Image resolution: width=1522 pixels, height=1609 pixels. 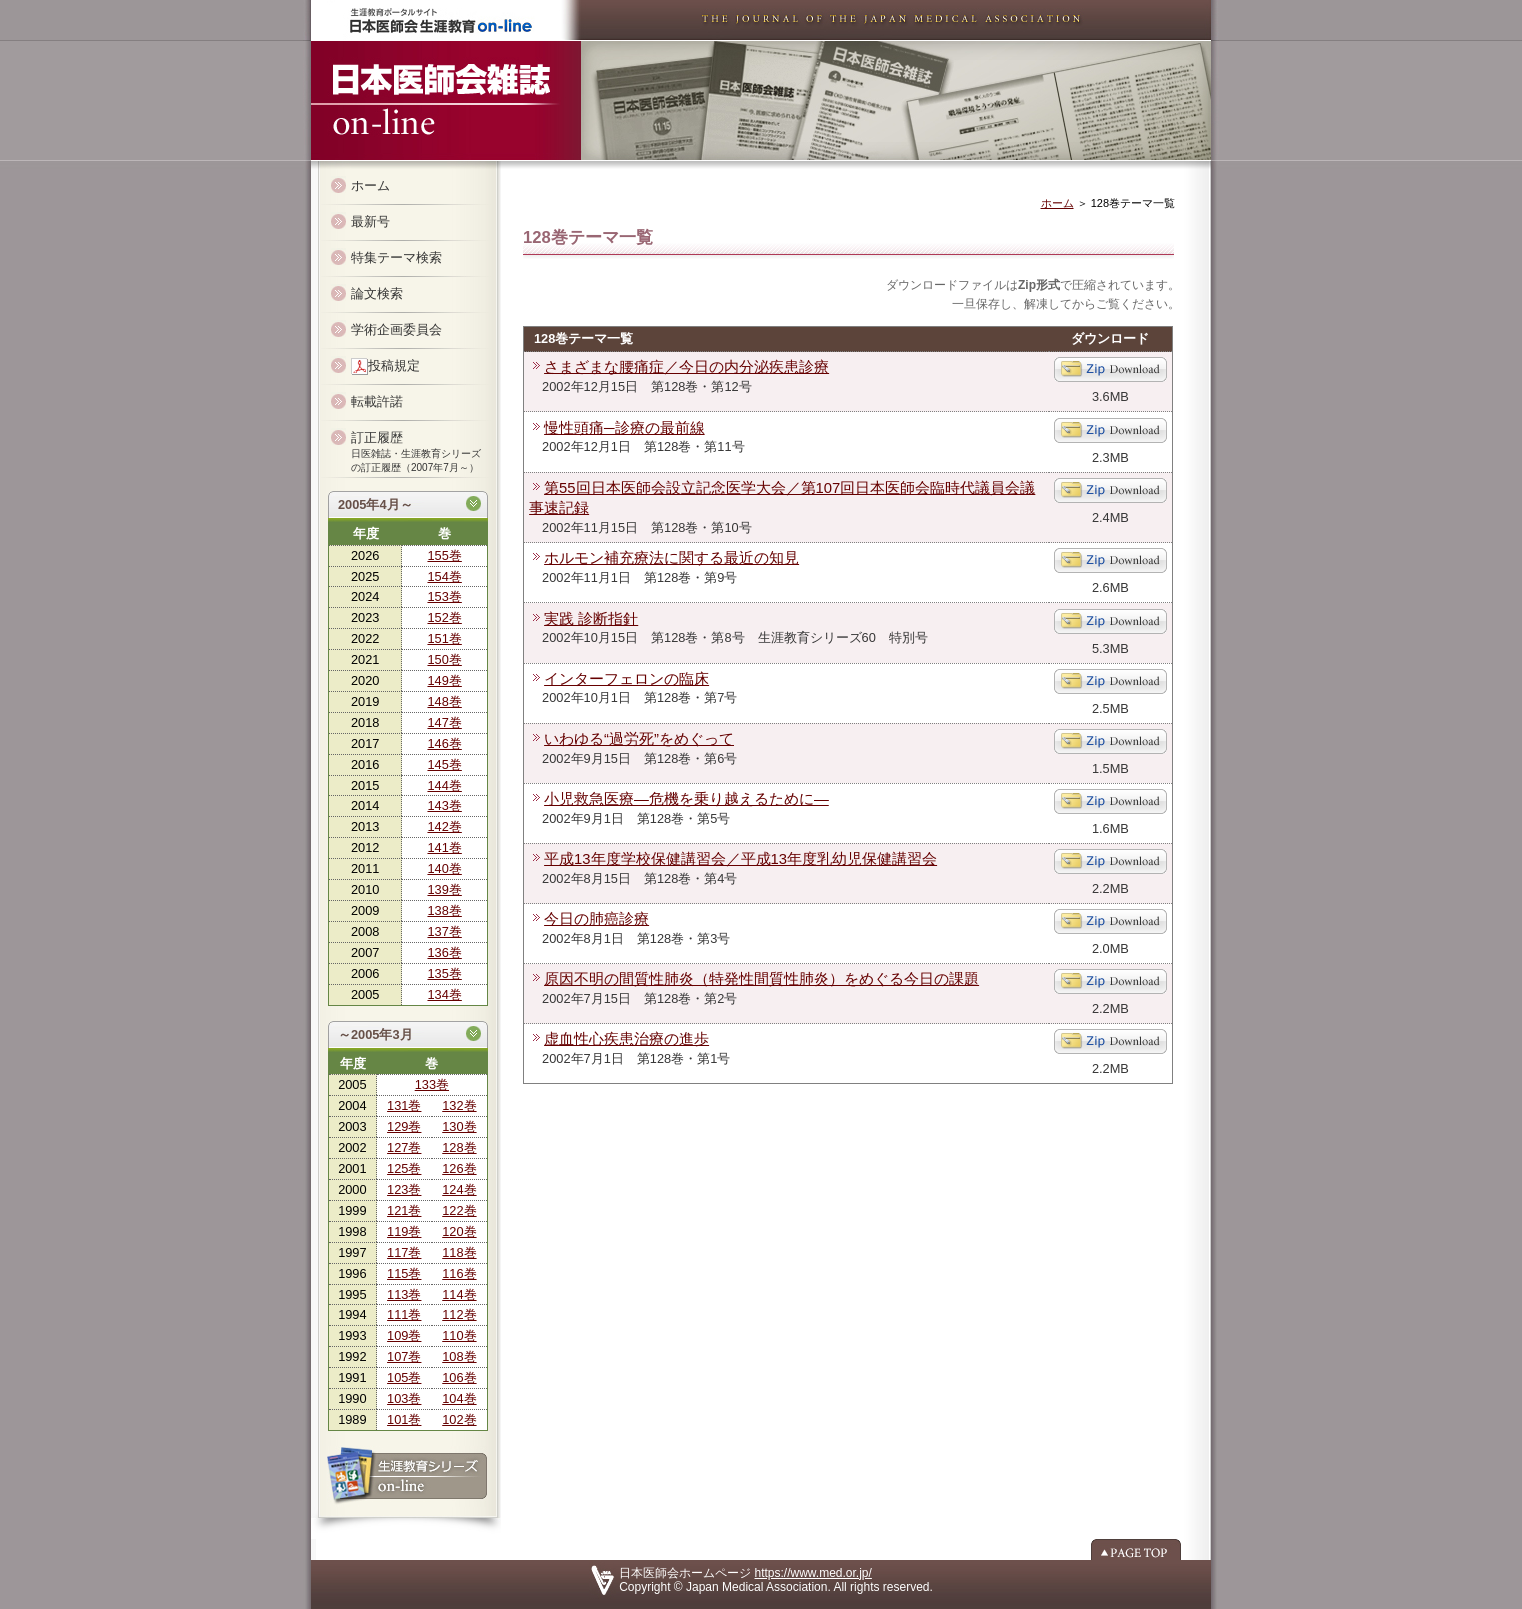 What do you see at coordinates (404, 1189) in the screenshot?
I see `123巻` at bounding box center [404, 1189].